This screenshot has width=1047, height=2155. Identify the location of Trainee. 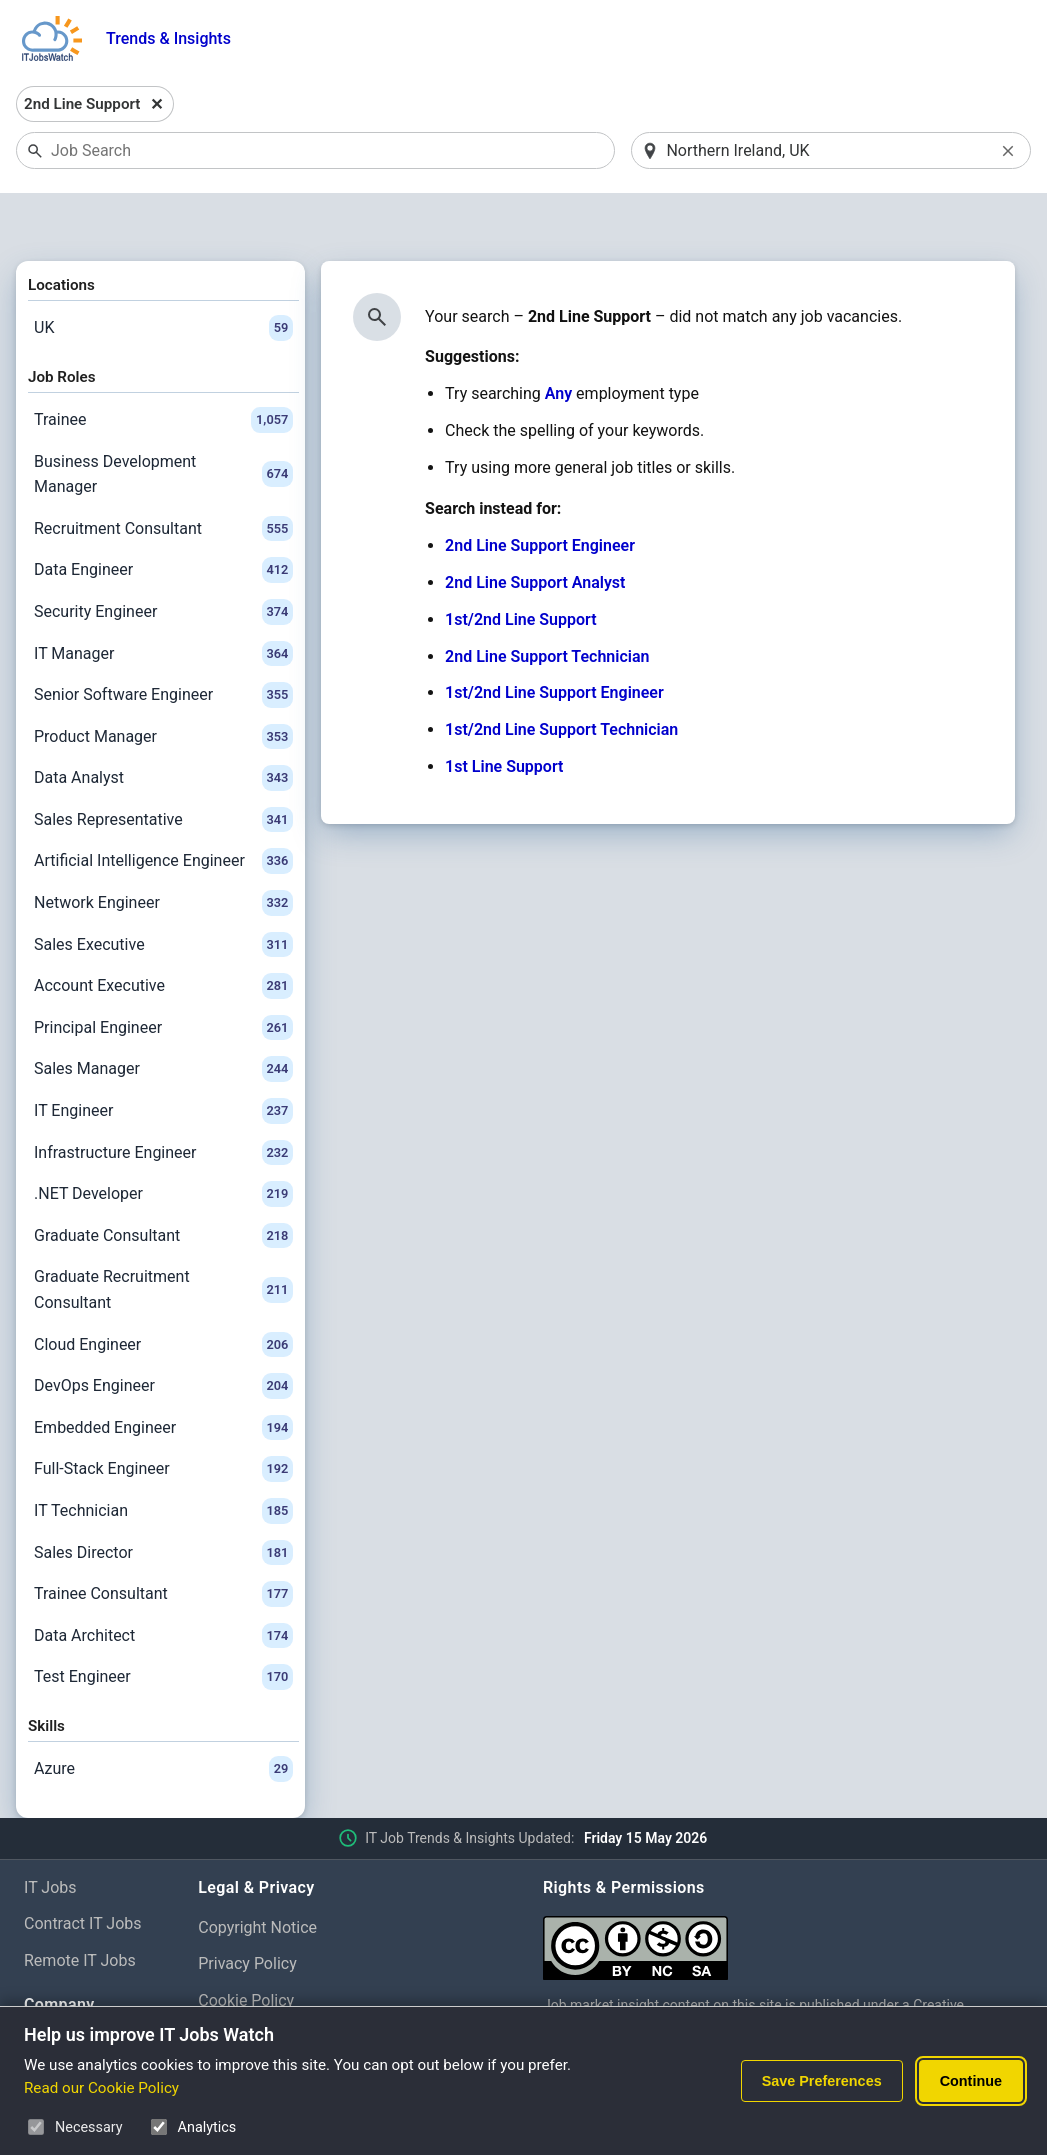
(163, 368).